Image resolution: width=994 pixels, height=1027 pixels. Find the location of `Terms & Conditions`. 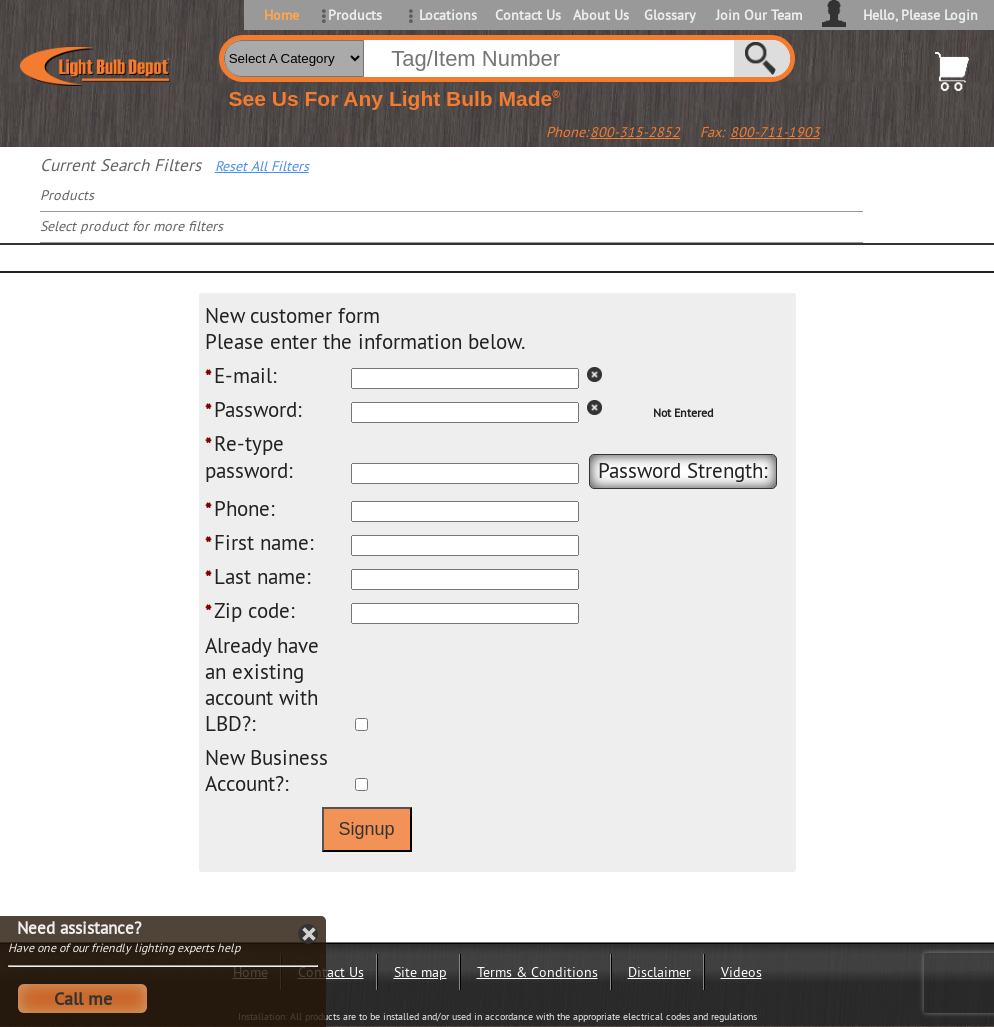

Terms & Conditions is located at coordinates (537, 972).